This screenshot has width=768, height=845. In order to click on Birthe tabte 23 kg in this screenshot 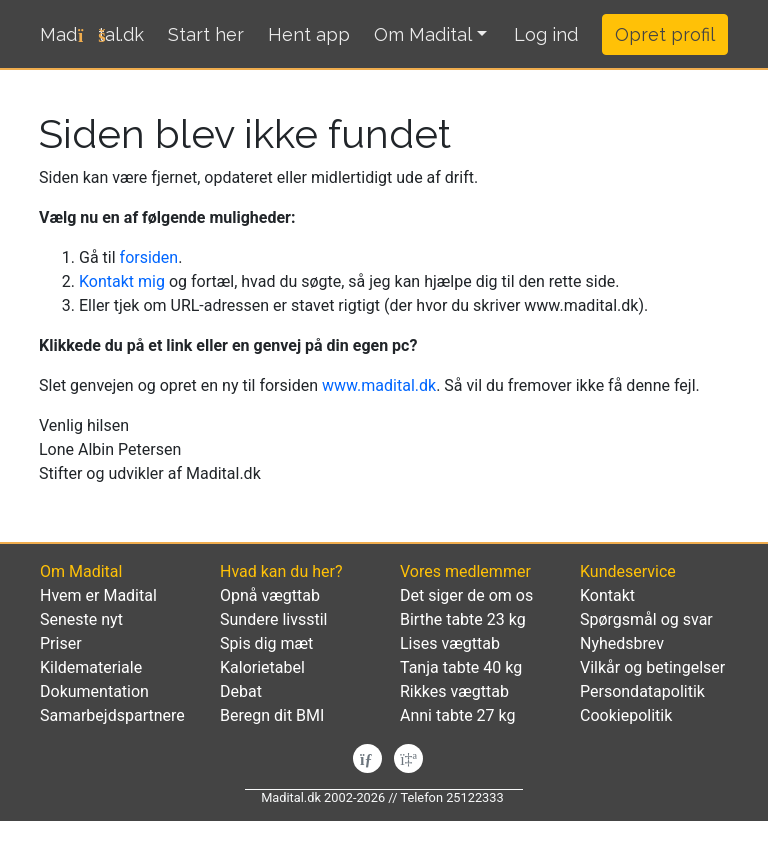, I will do `click(463, 619)`.